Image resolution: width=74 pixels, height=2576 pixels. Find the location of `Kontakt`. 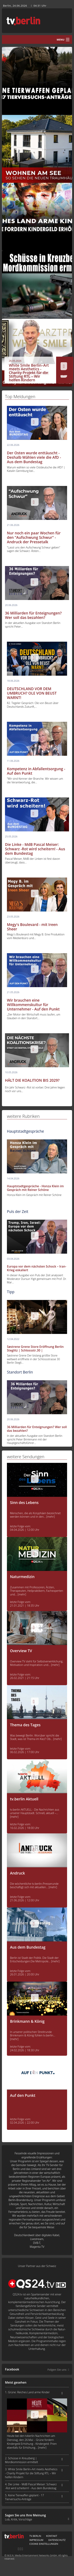

Kontakt is located at coordinates (51, 2536).